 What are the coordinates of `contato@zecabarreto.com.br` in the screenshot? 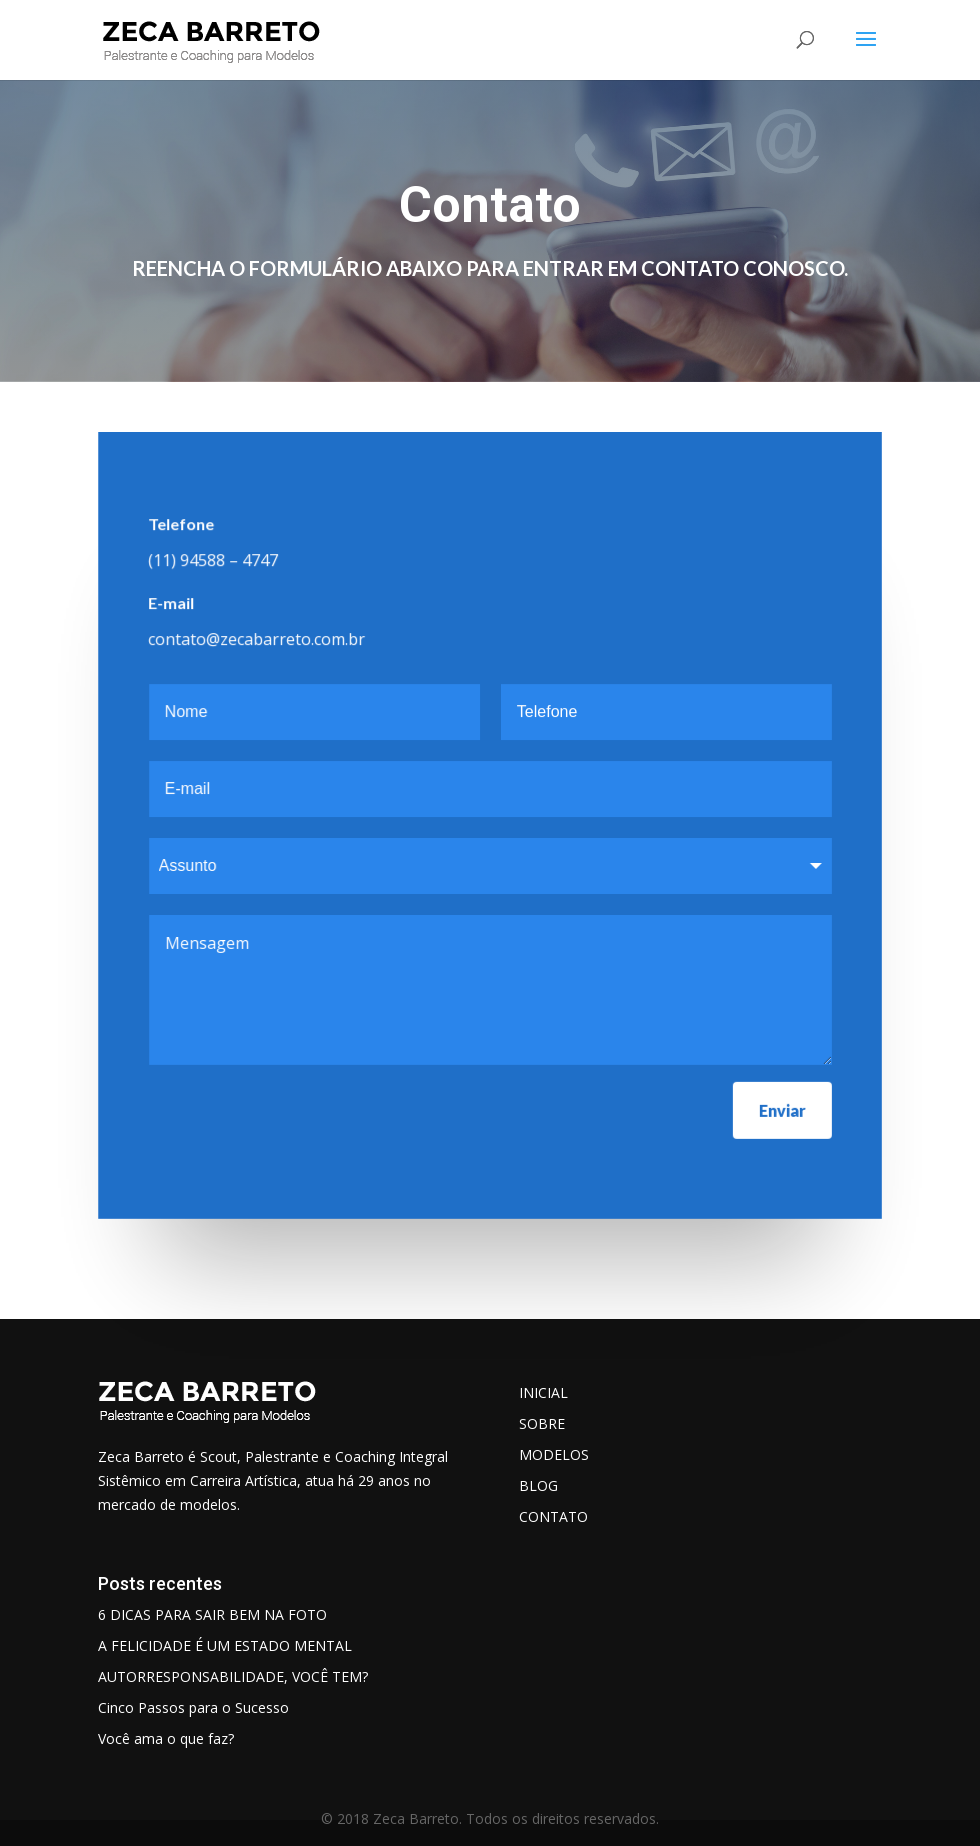 It's located at (257, 639).